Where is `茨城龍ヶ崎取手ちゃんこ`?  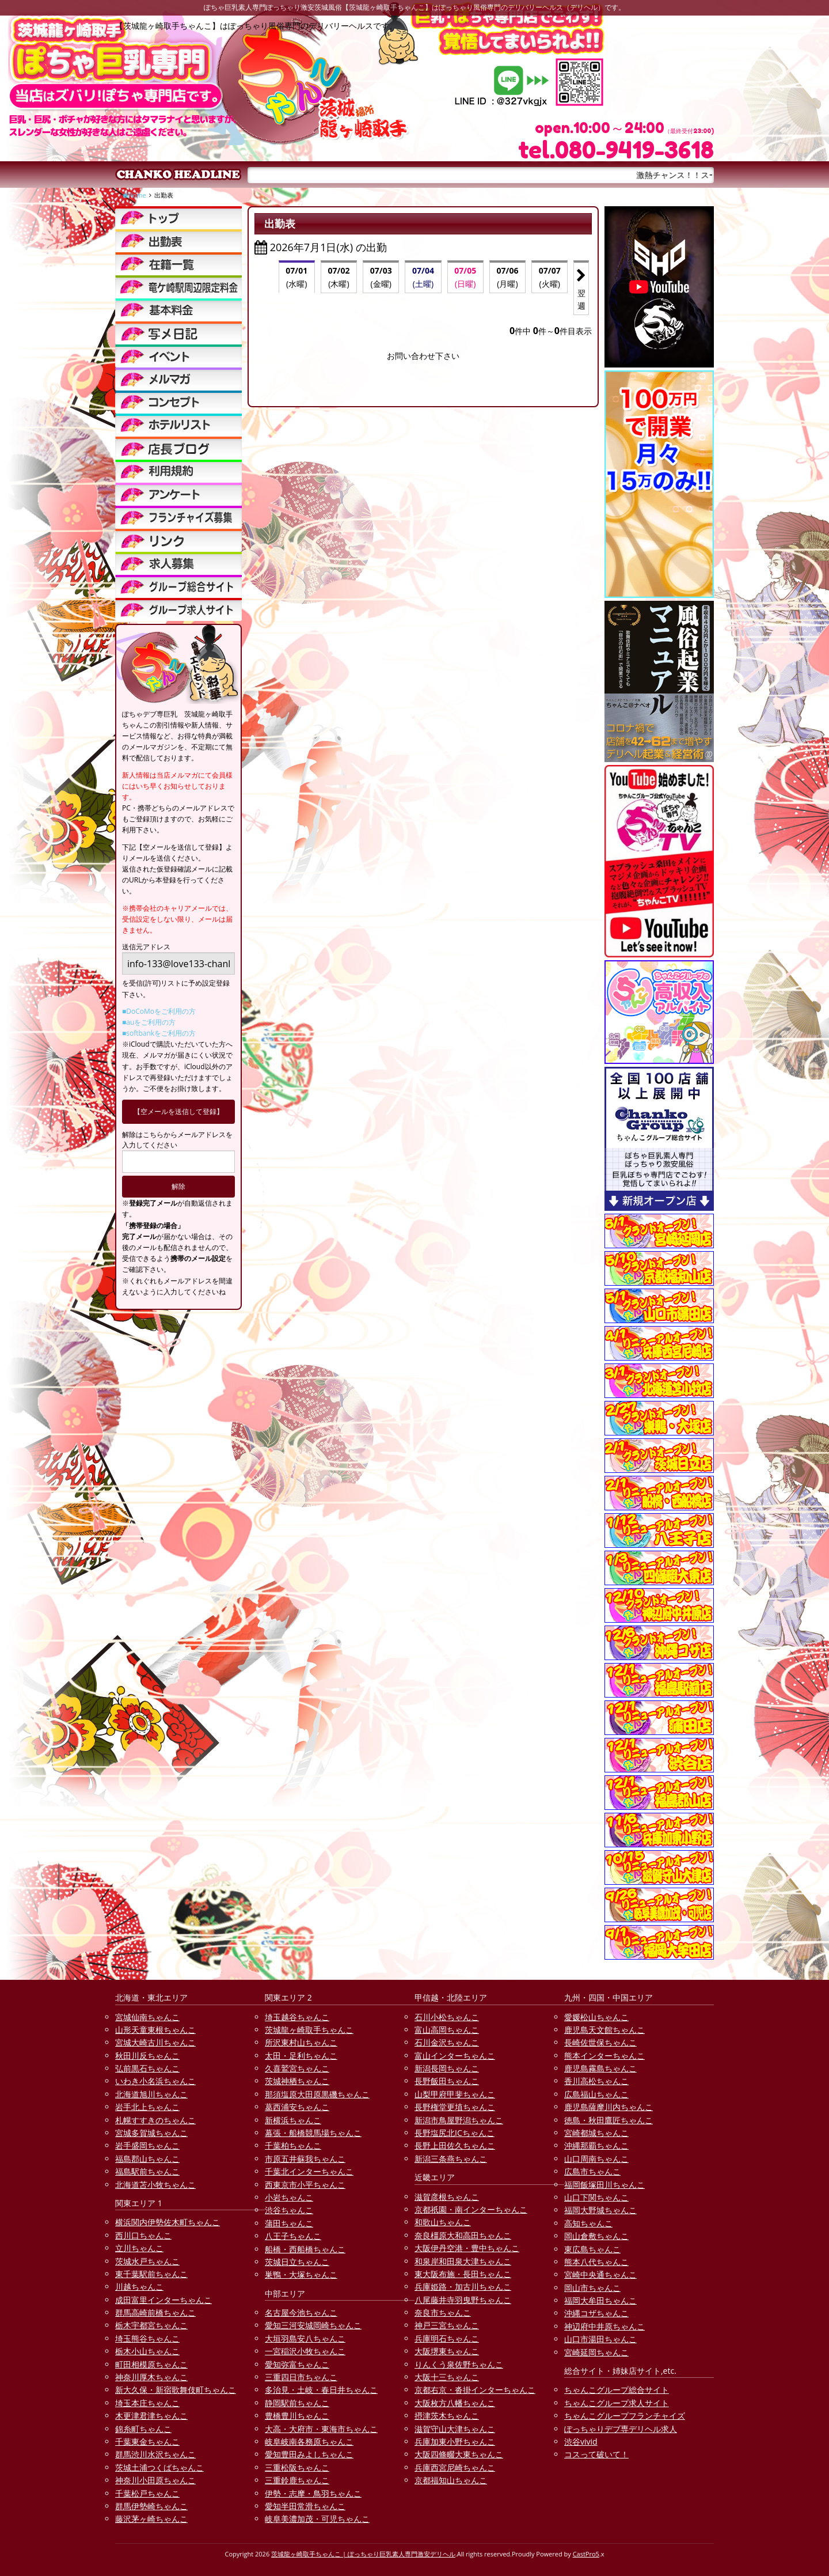 茨城龍ヶ崎取手ちゃんこ is located at coordinates (309, 2029).